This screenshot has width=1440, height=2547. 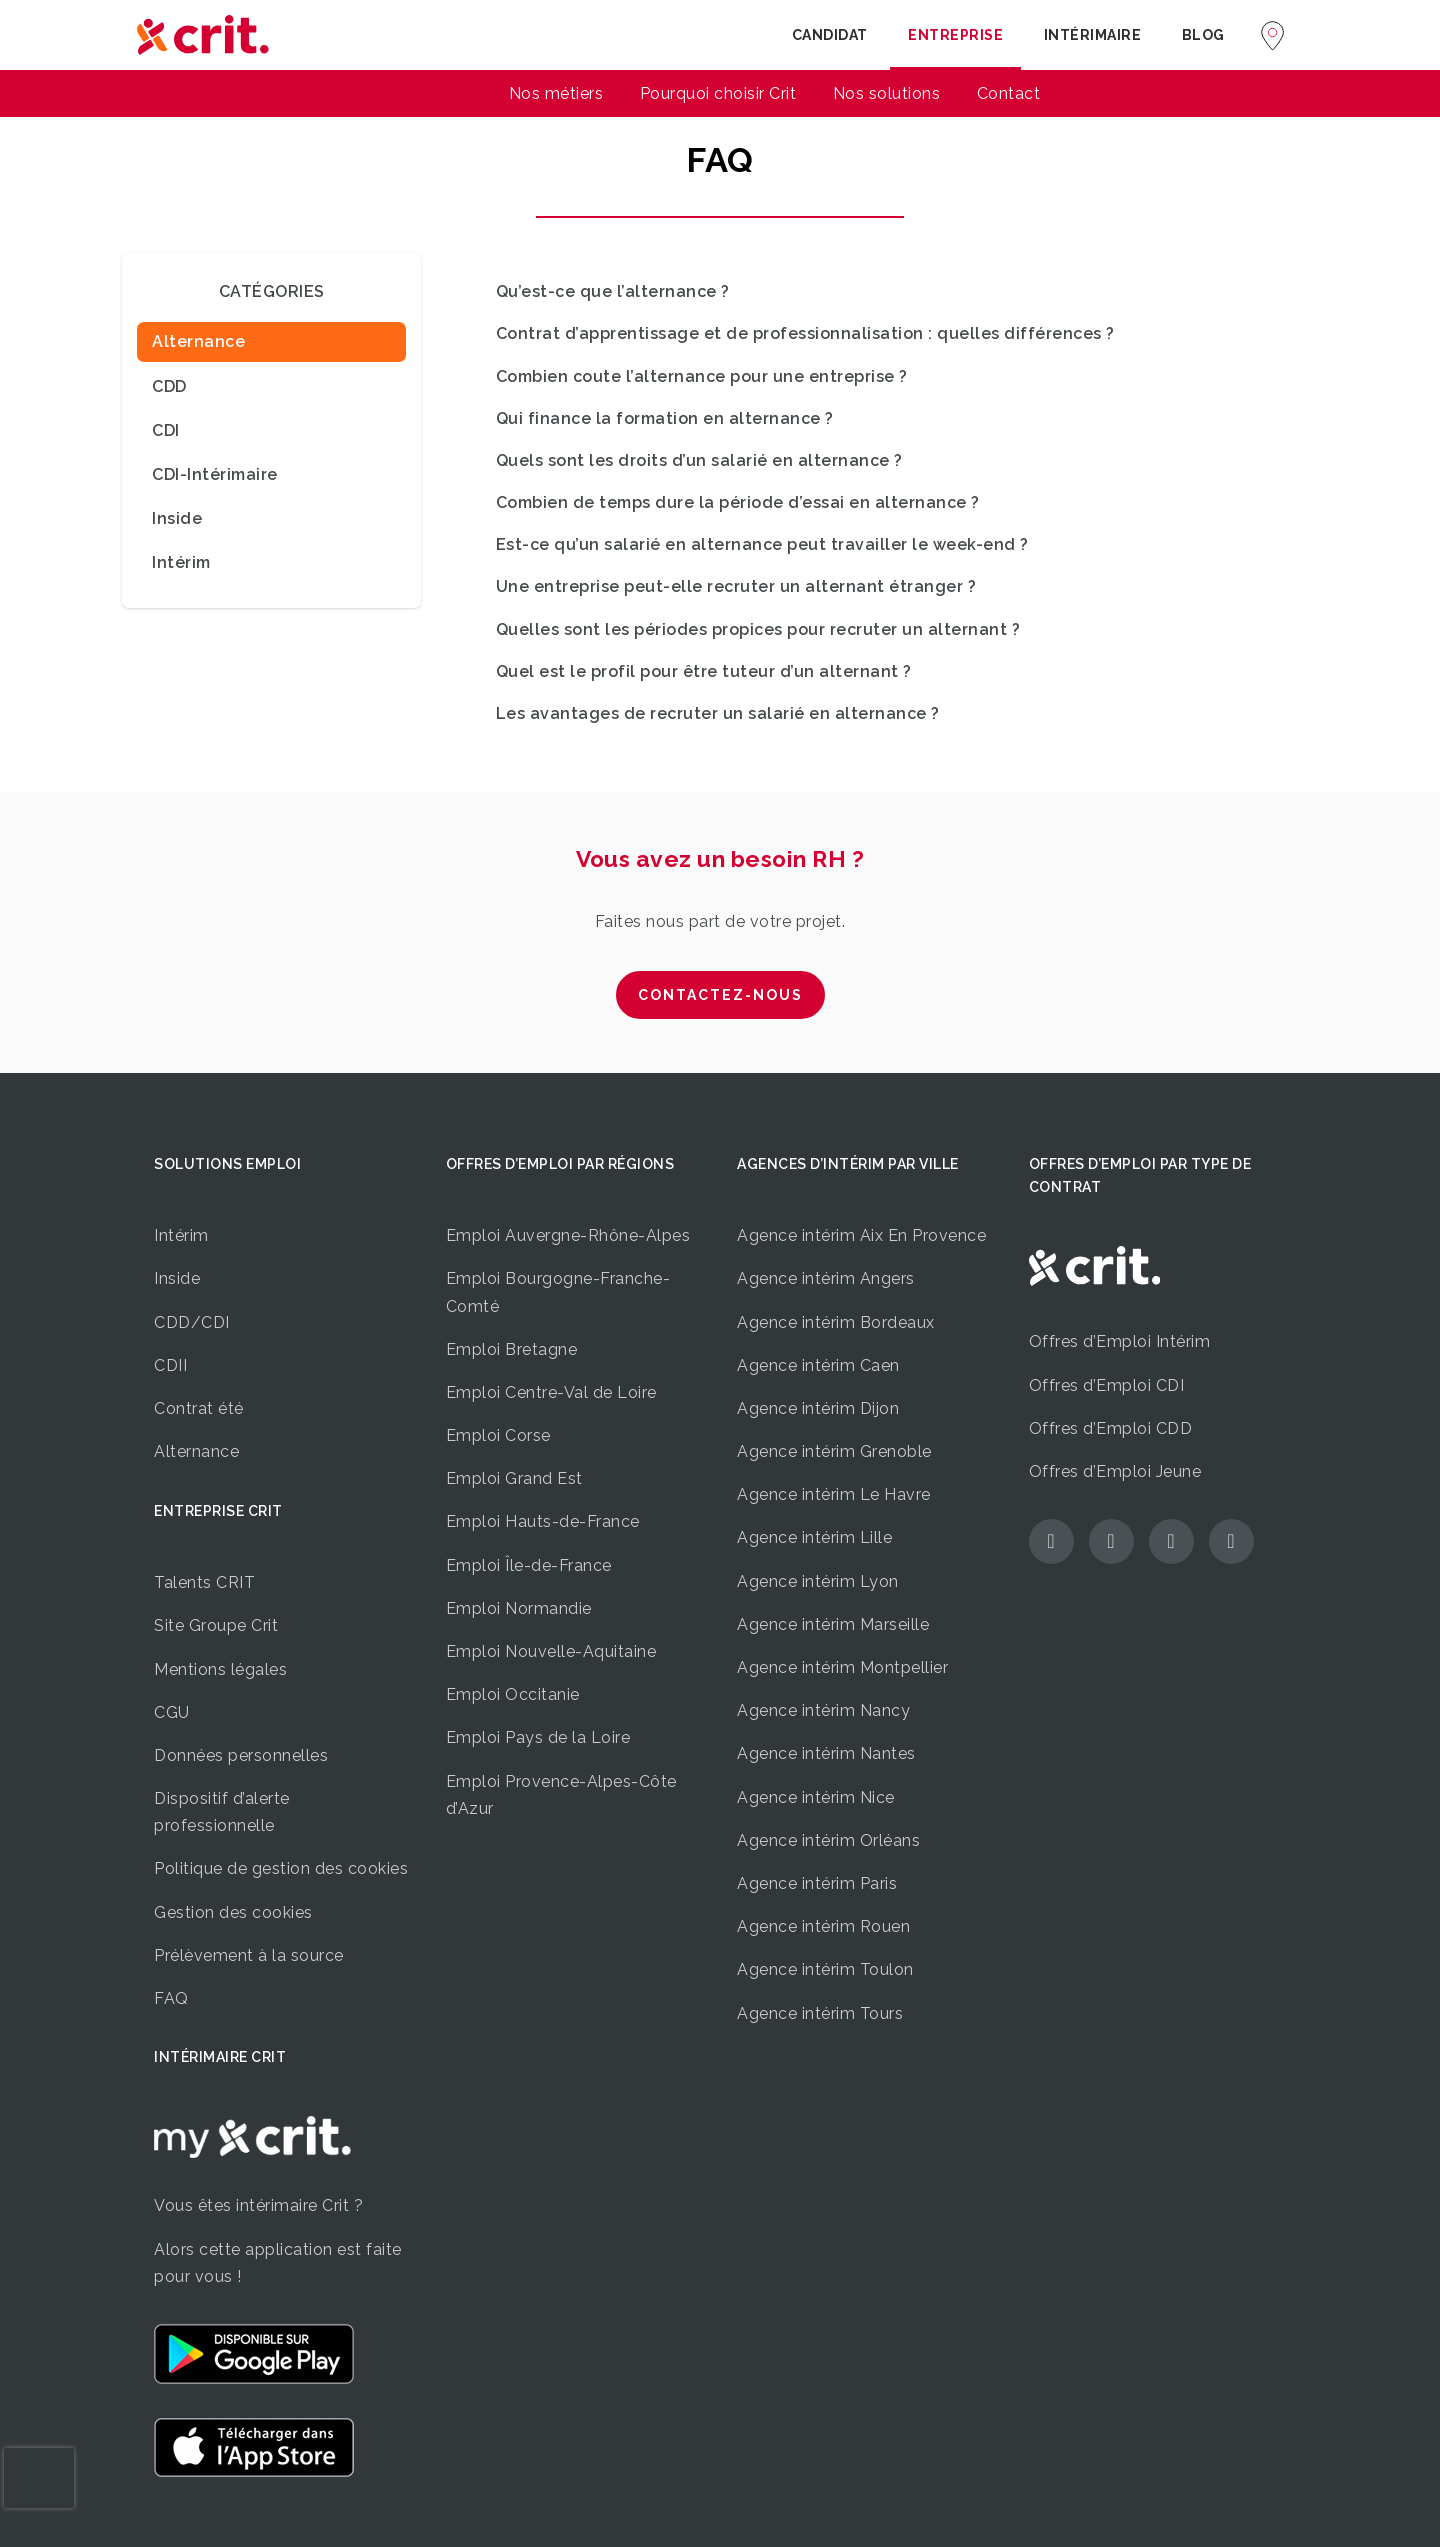 I want to click on Emploi Bretagne, so click(x=512, y=1349).